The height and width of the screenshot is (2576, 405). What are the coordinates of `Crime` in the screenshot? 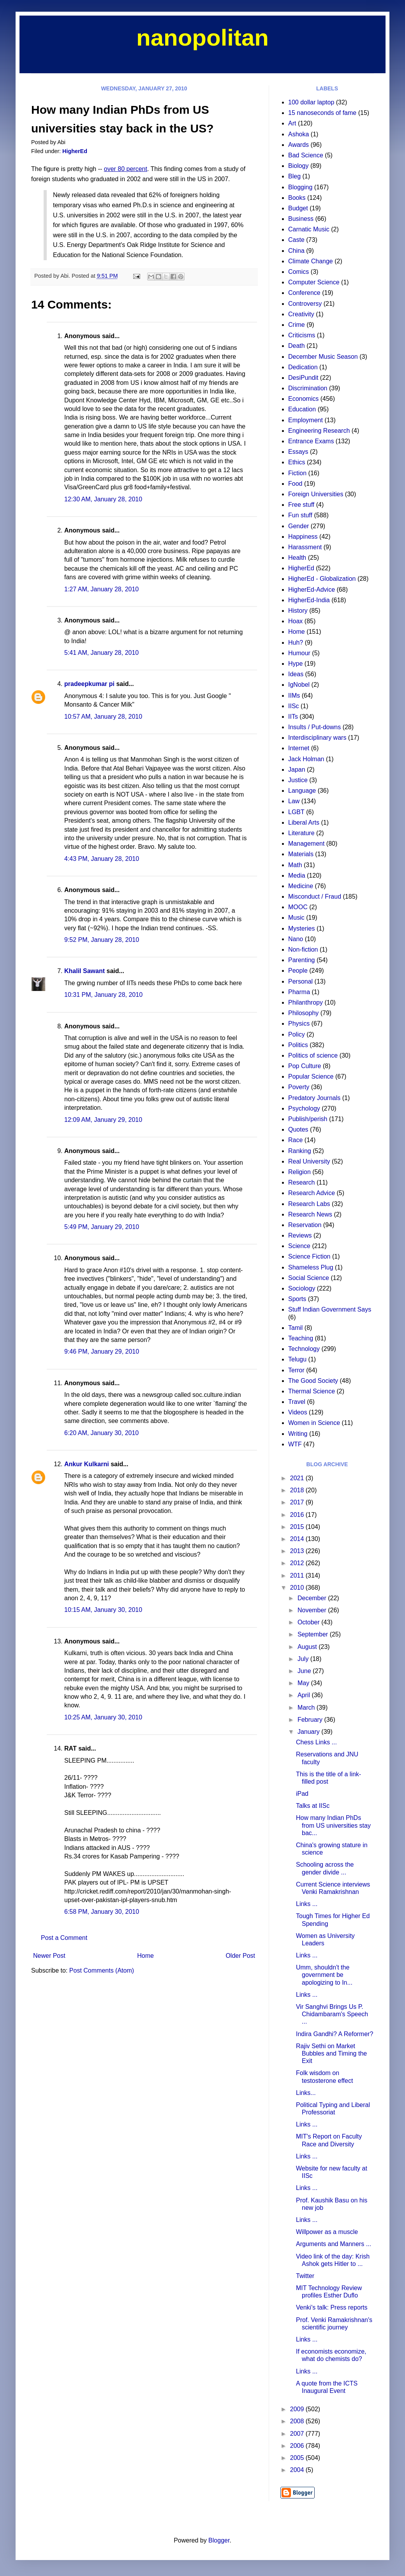 It's located at (296, 324).